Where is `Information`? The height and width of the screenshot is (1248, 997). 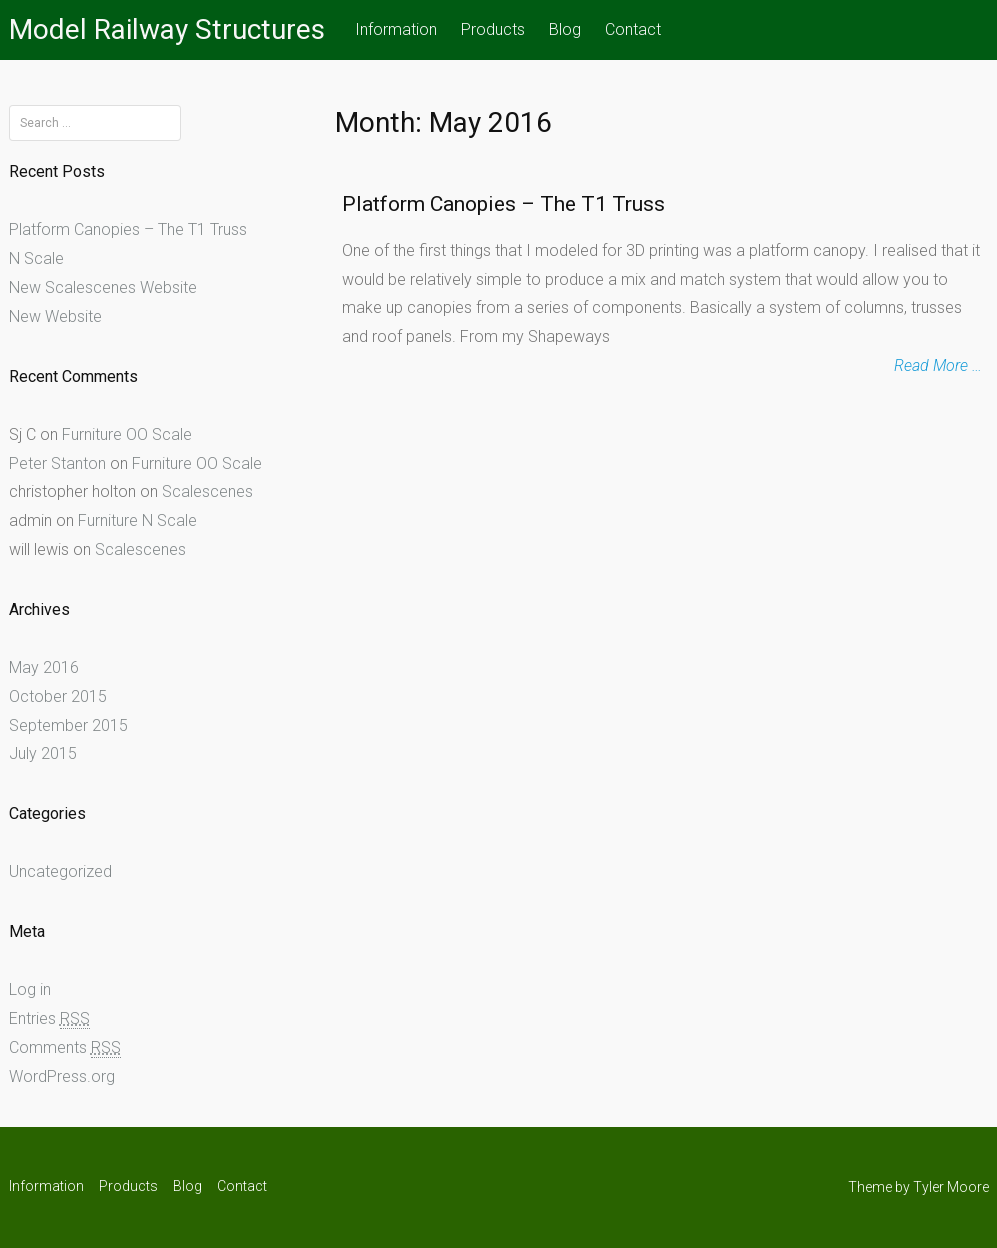
Information is located at coordinates (396, 29).